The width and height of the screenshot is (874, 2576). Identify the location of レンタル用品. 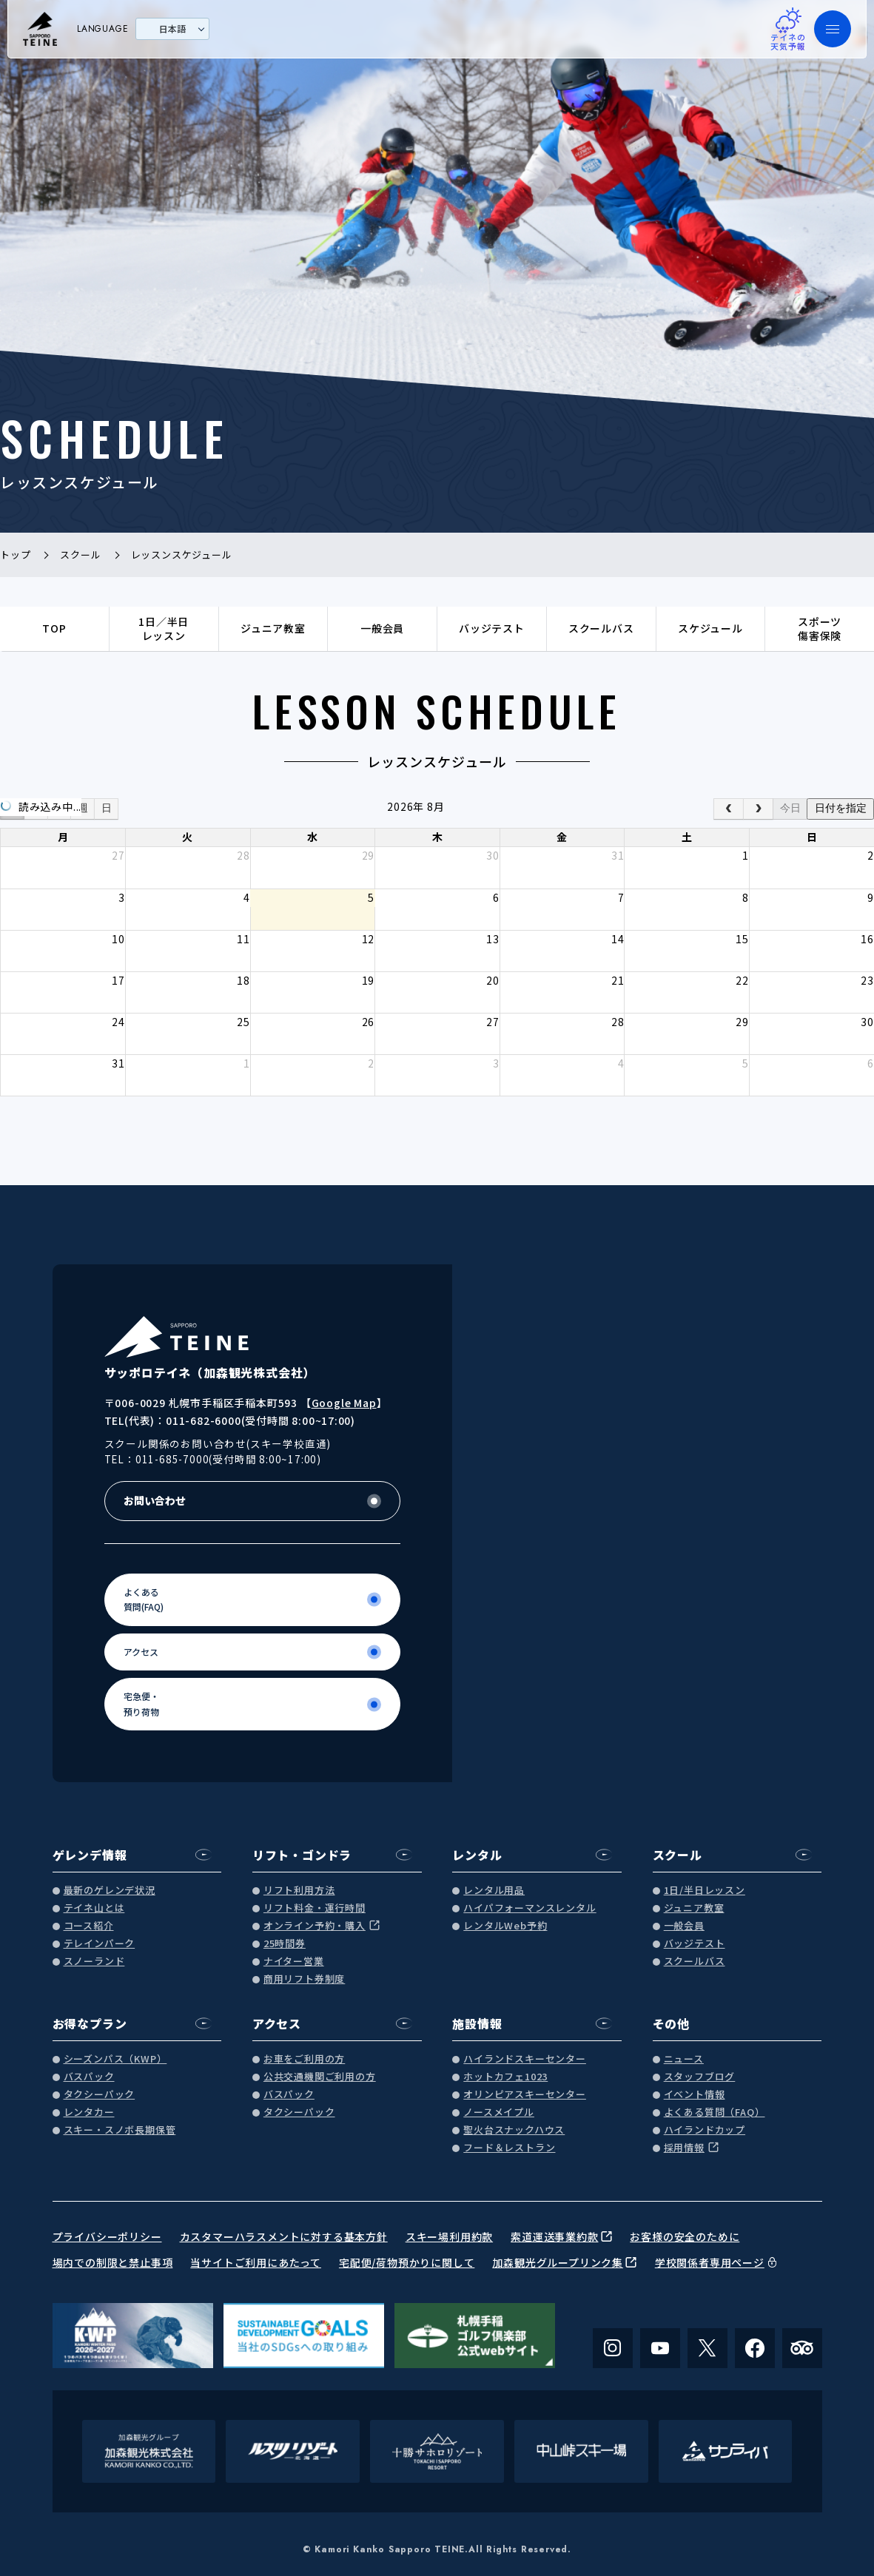
(494, 1890).